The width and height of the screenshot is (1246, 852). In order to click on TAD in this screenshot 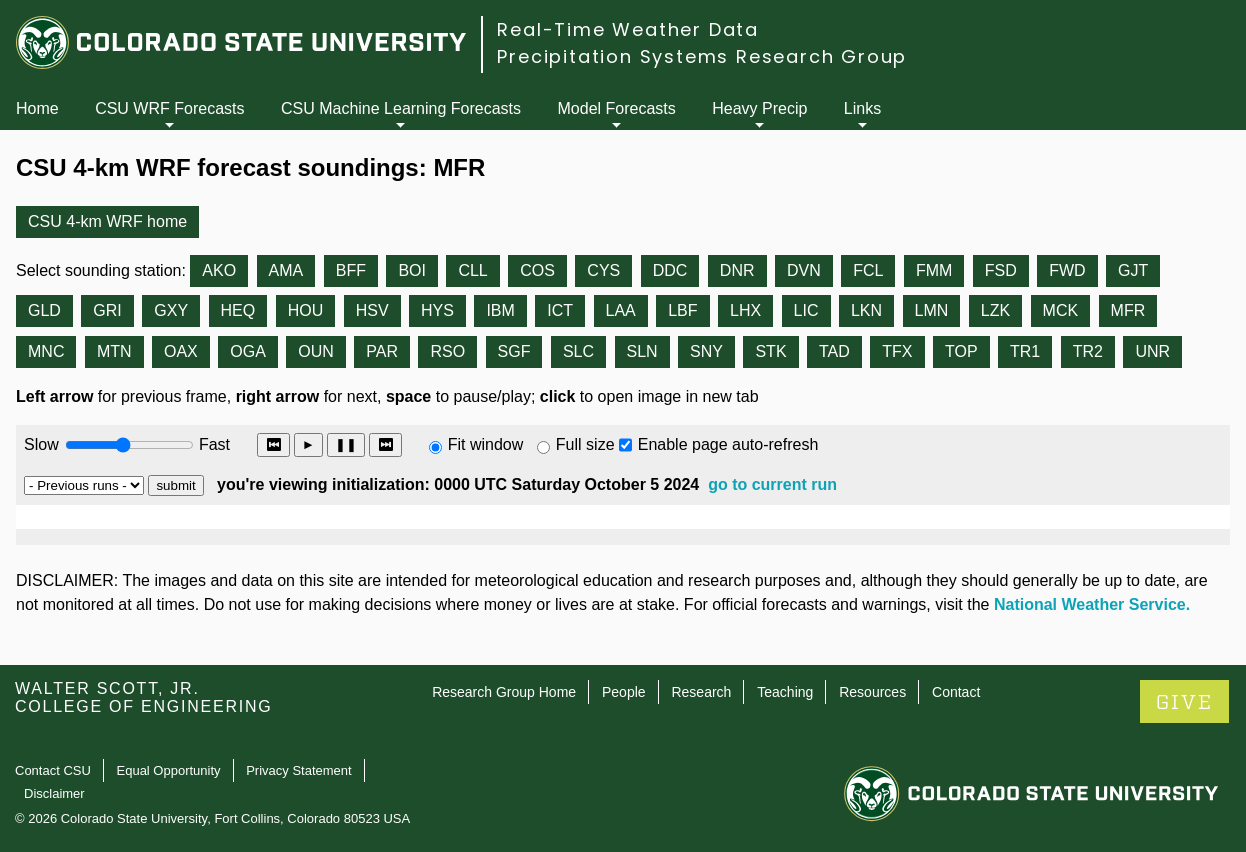, I will do `click(834, 351)`.